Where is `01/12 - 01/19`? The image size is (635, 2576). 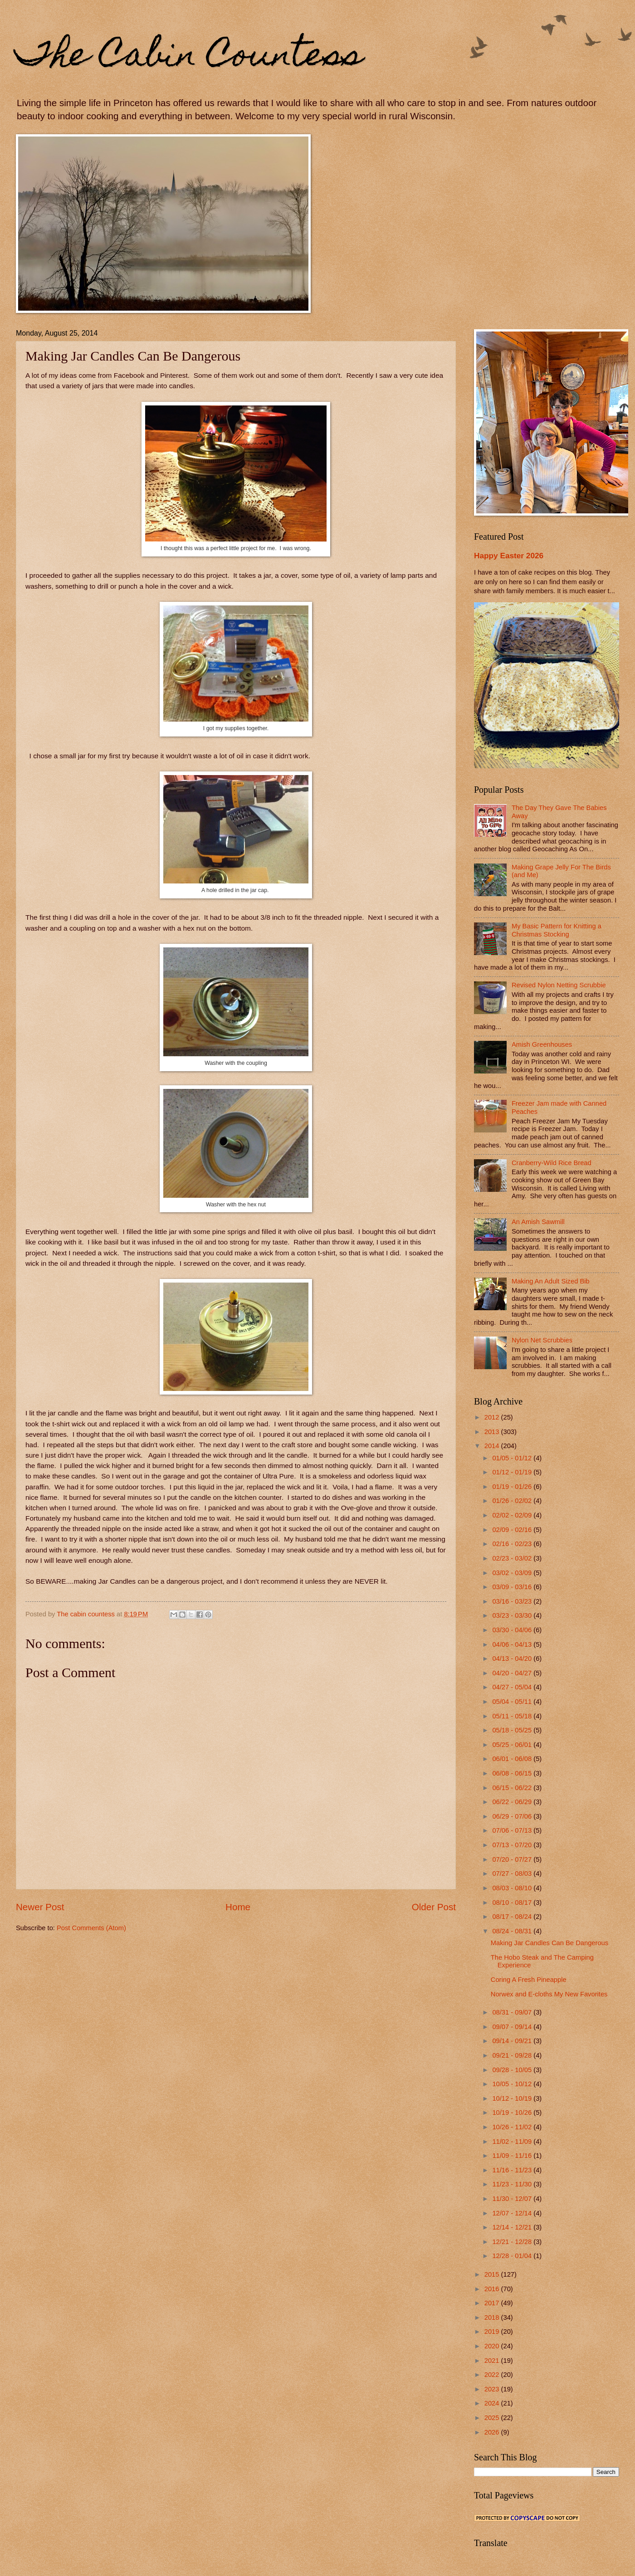 01/12 - 01/19 is located at coordinates (512, 1472).